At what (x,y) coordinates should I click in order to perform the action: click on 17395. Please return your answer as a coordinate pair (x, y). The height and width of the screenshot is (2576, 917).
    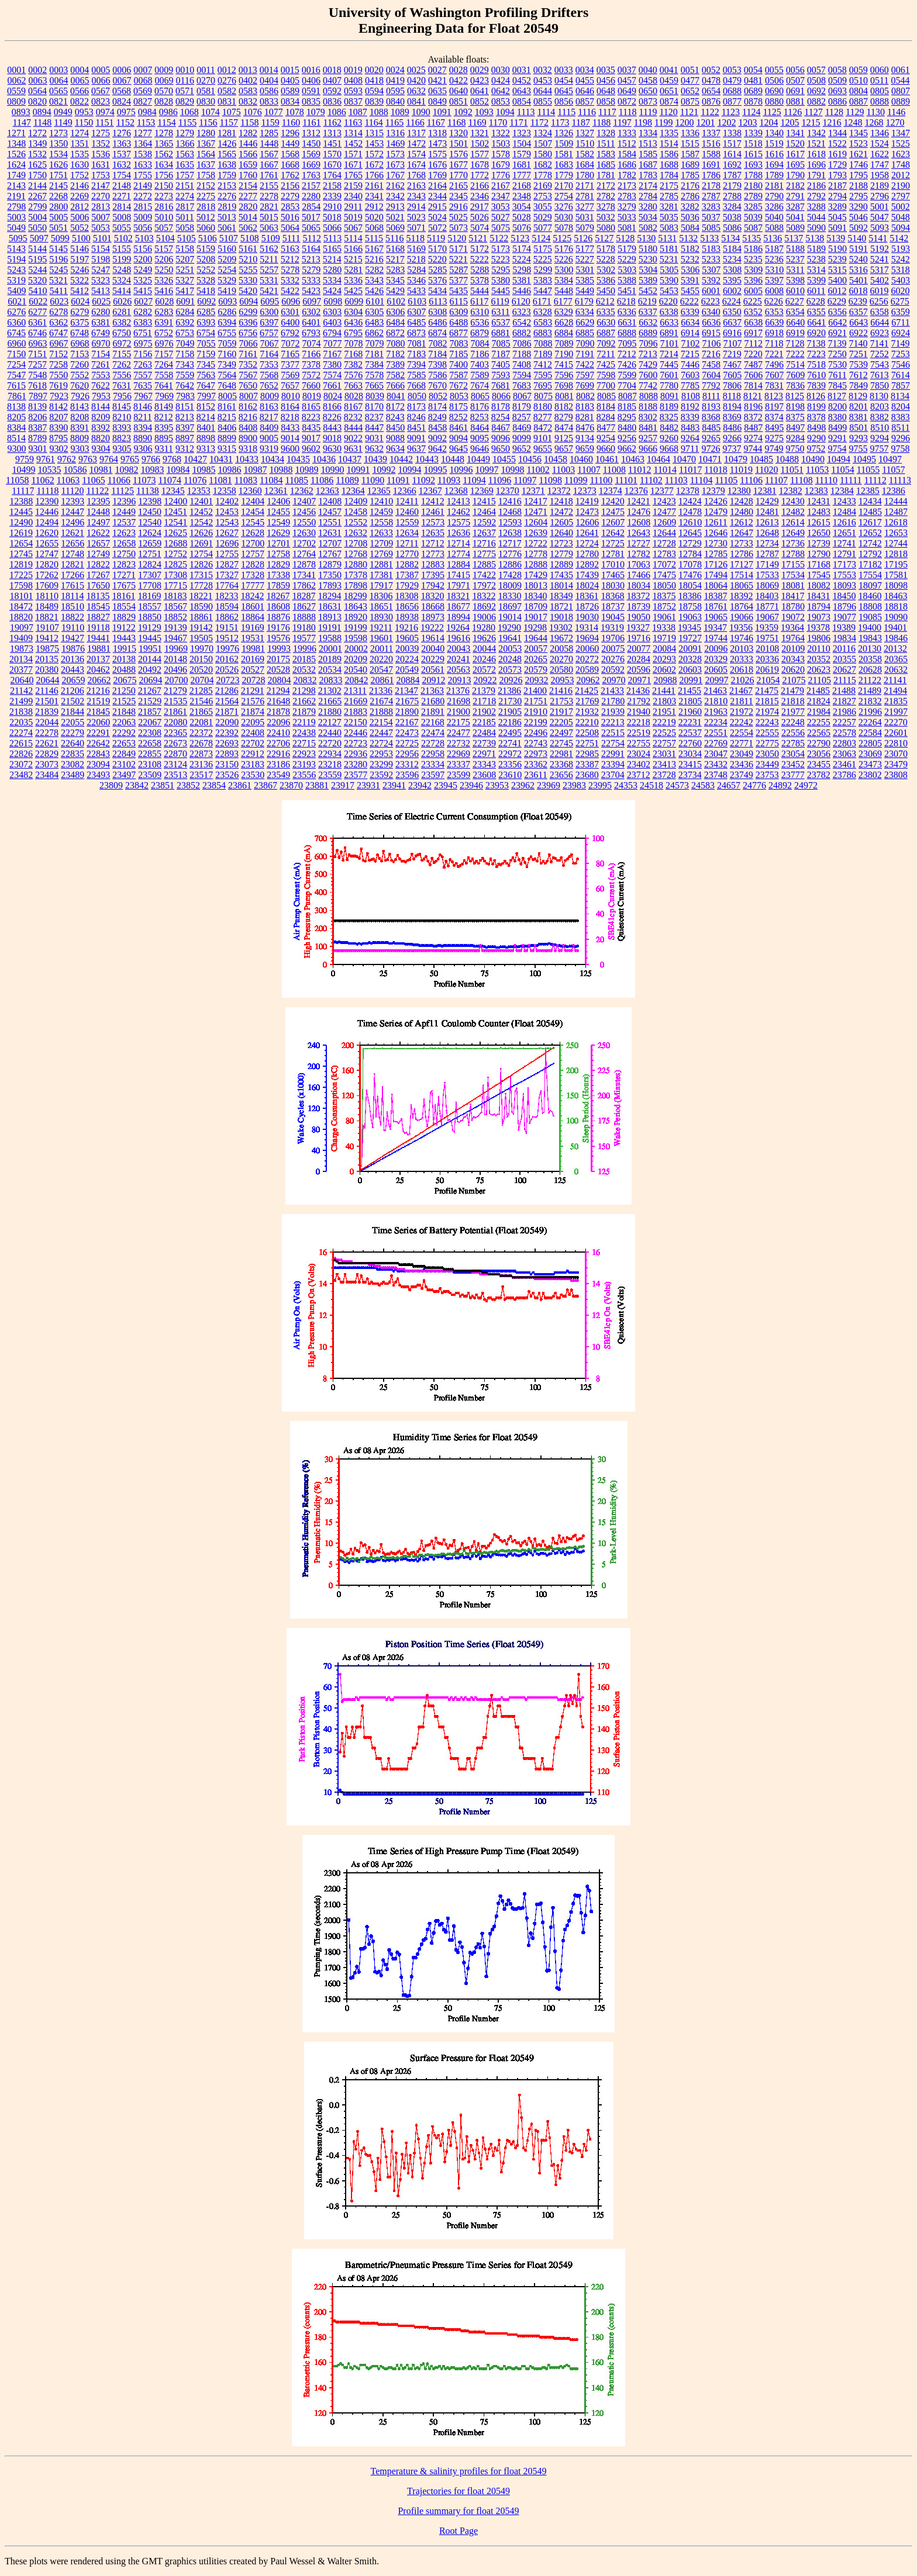
    Looking at the image, I should click on (432, 575).